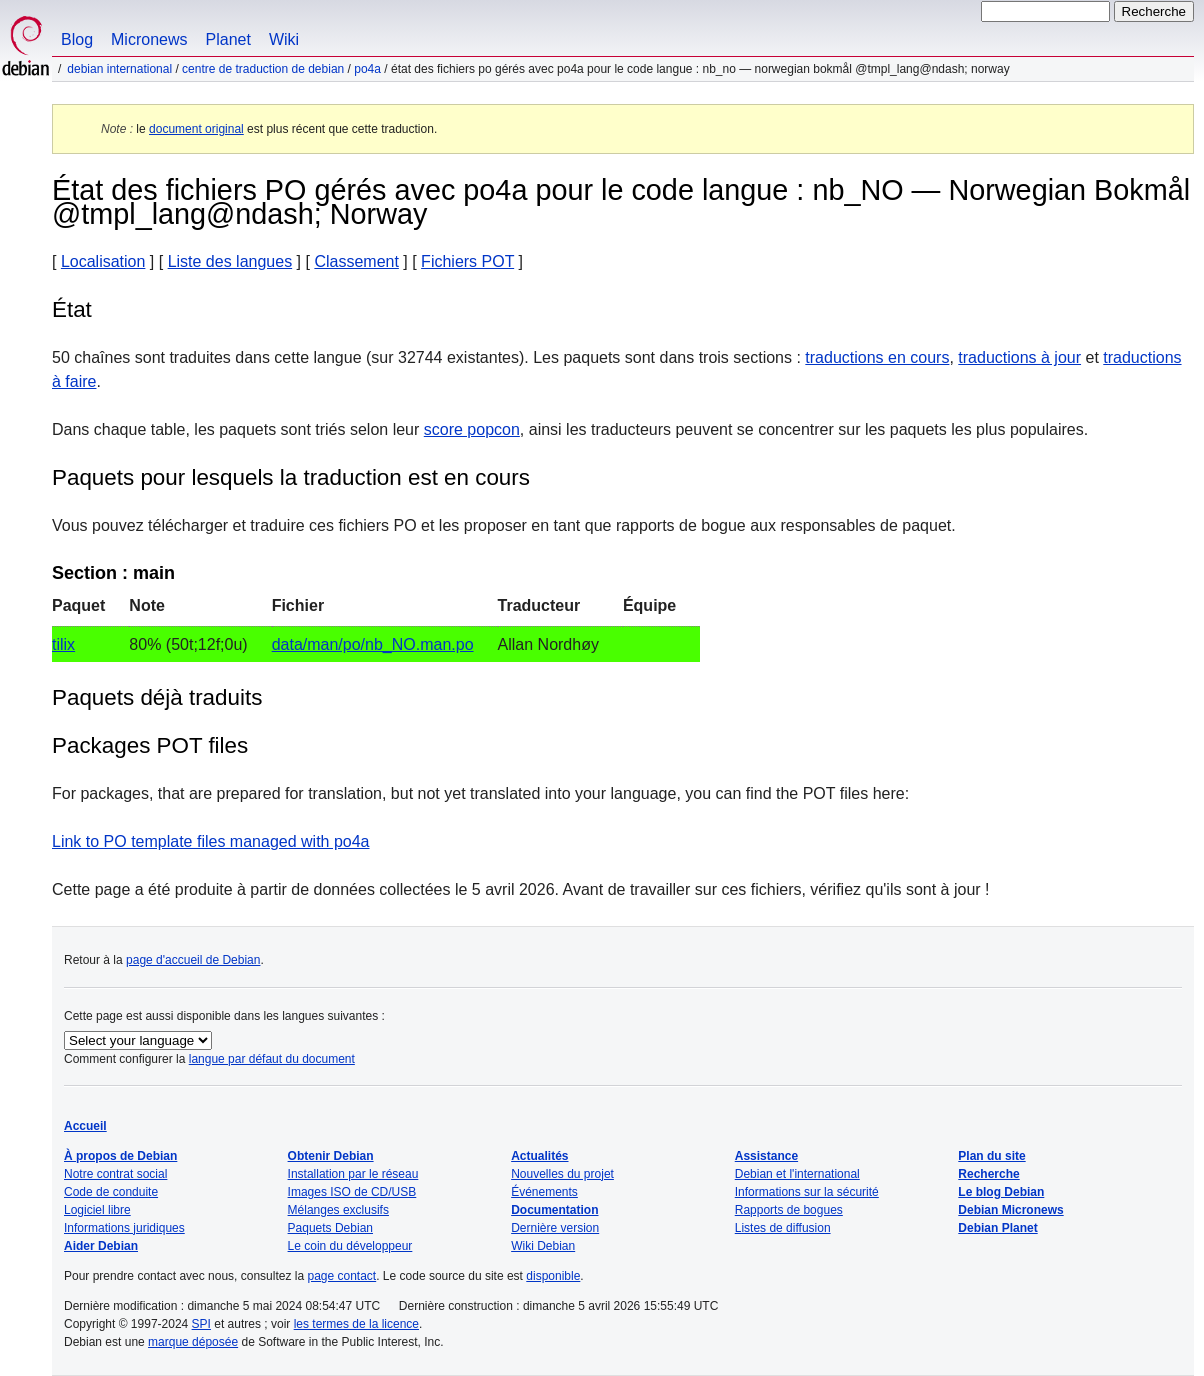  Describe the element at coordinates (230, 261) in the screenshot. I see `Liste des langues` at that location.